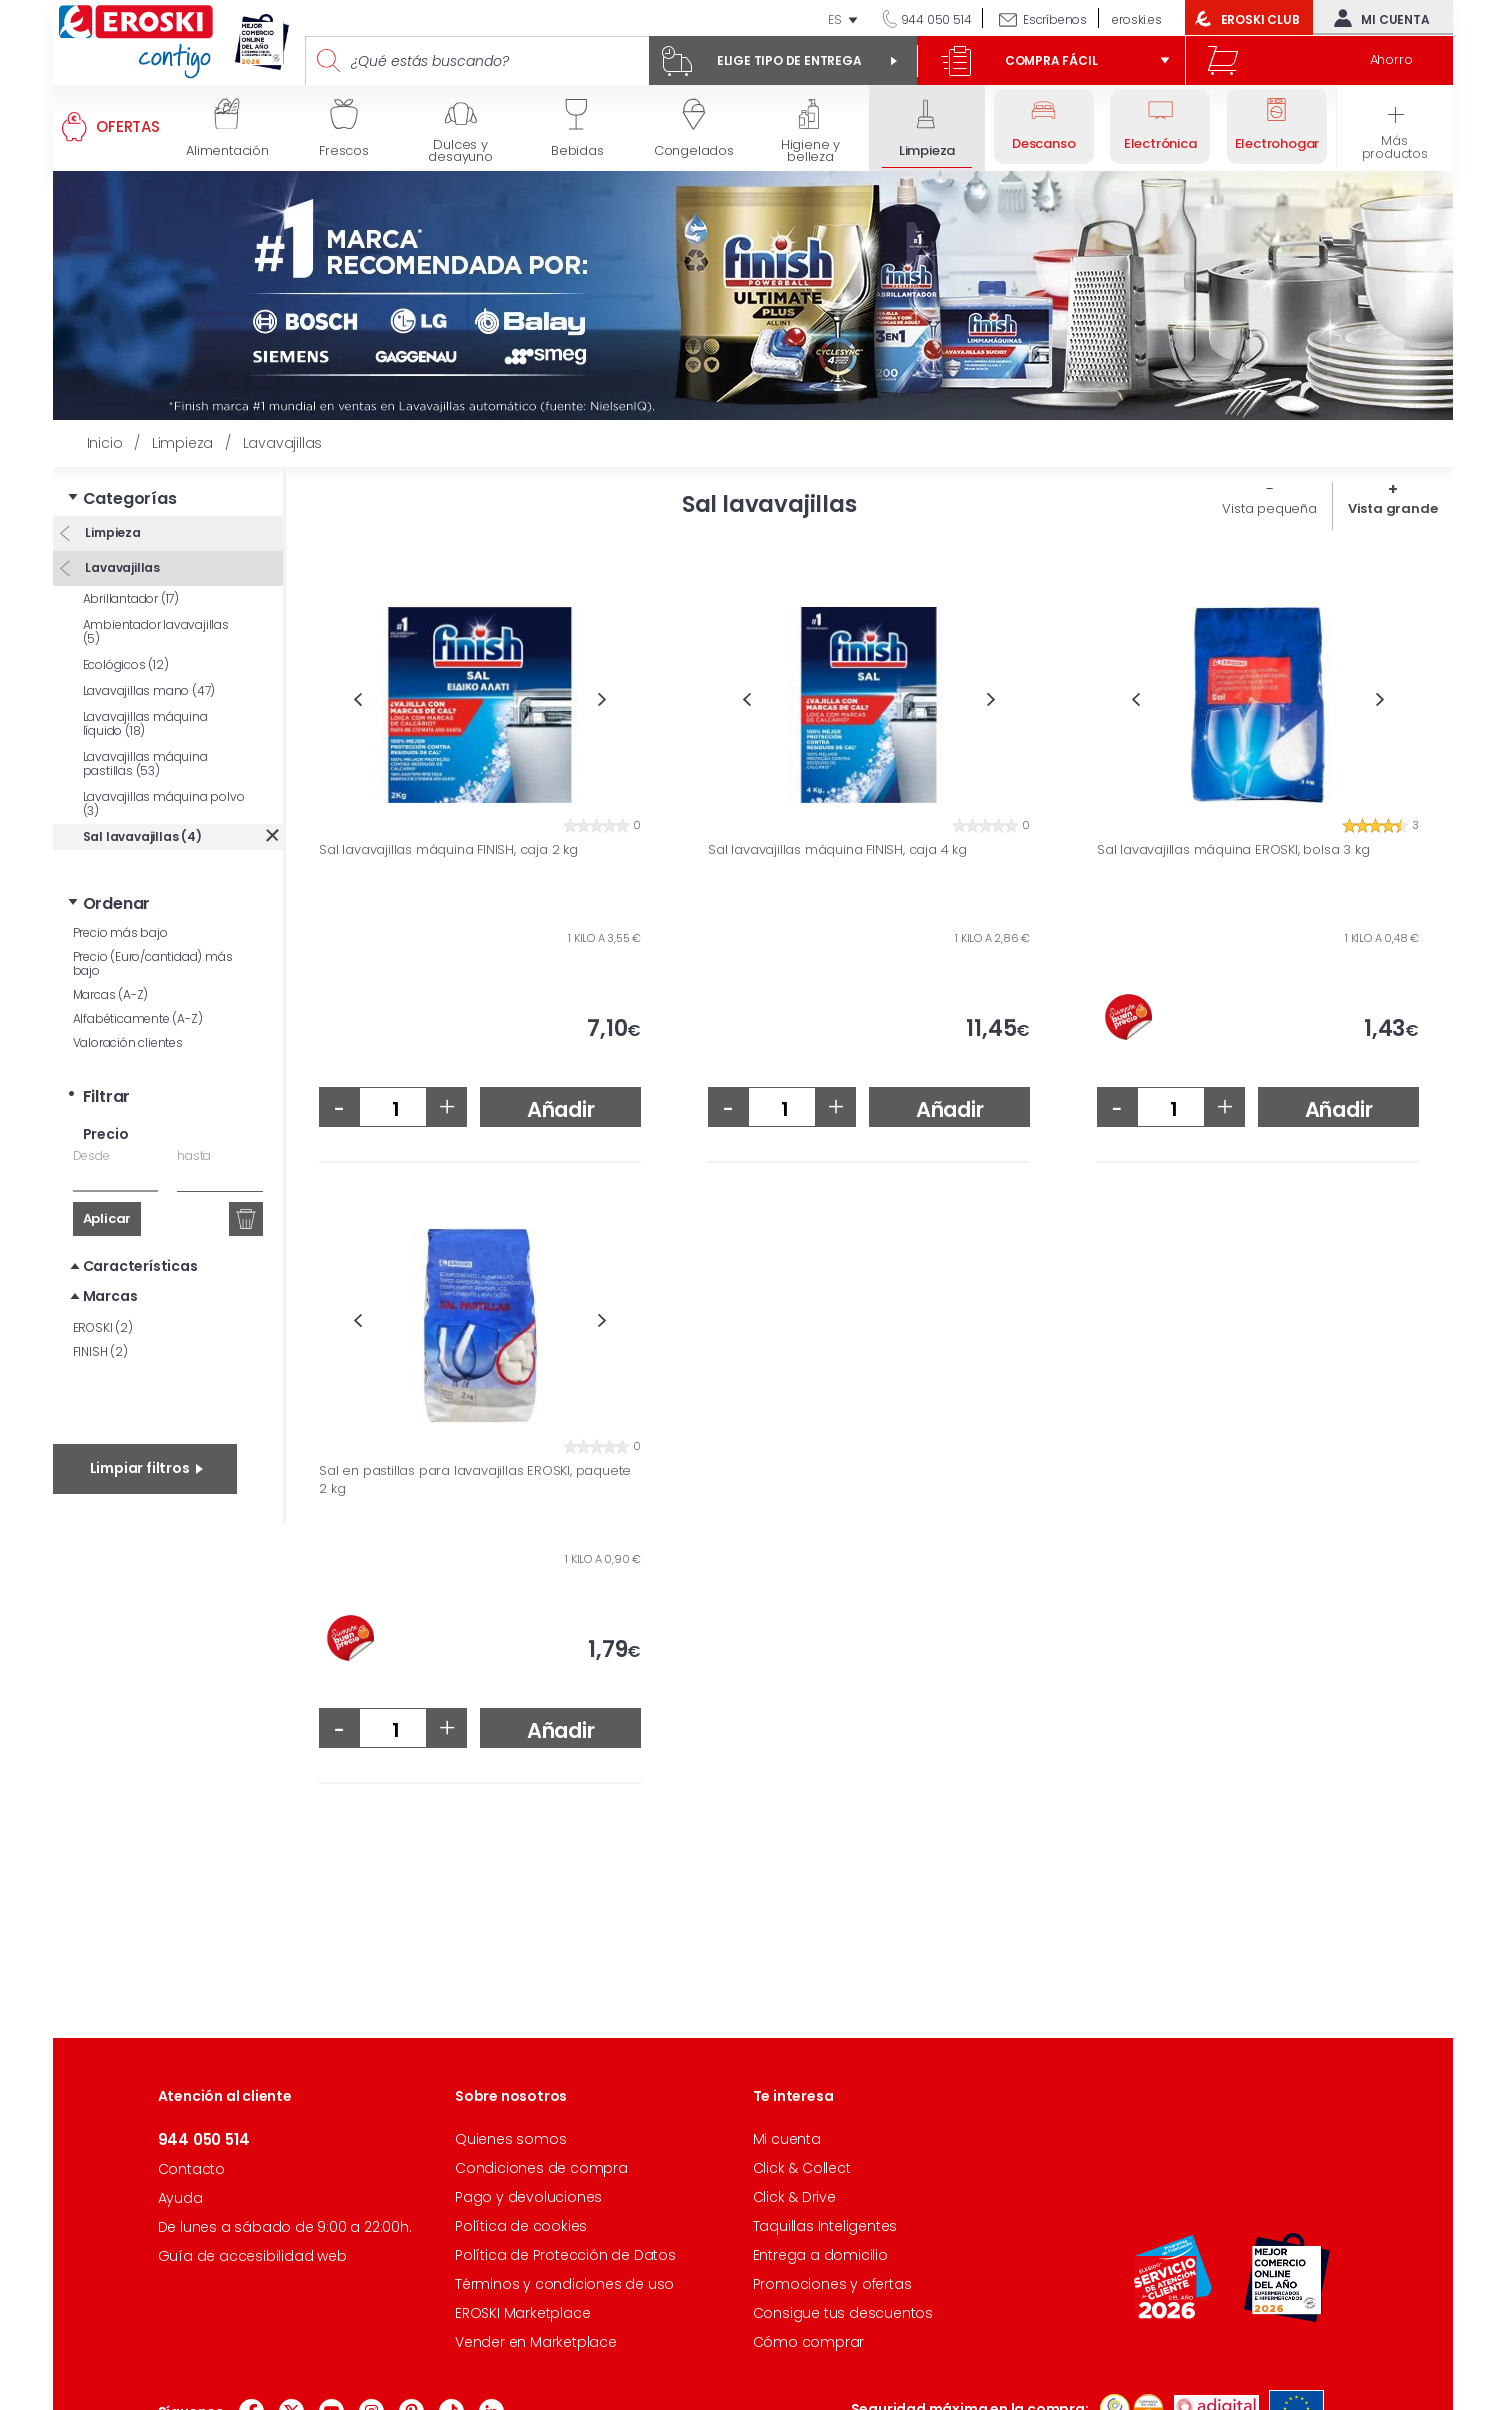 The height and width of the screenshot is (2410, 1505). Describe the element at coordinates (357, 699) in the screenshot. I see `Previous [button]` at that location.